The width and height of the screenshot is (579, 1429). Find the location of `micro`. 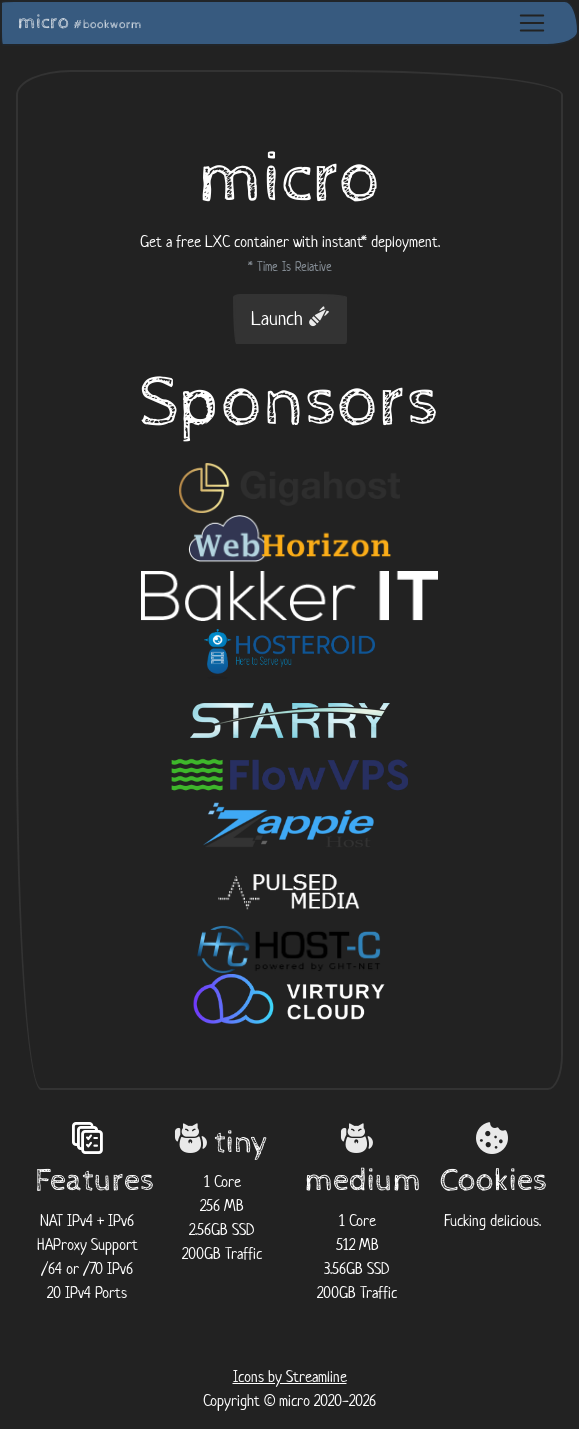

micro is located at coordinates (80, 22).